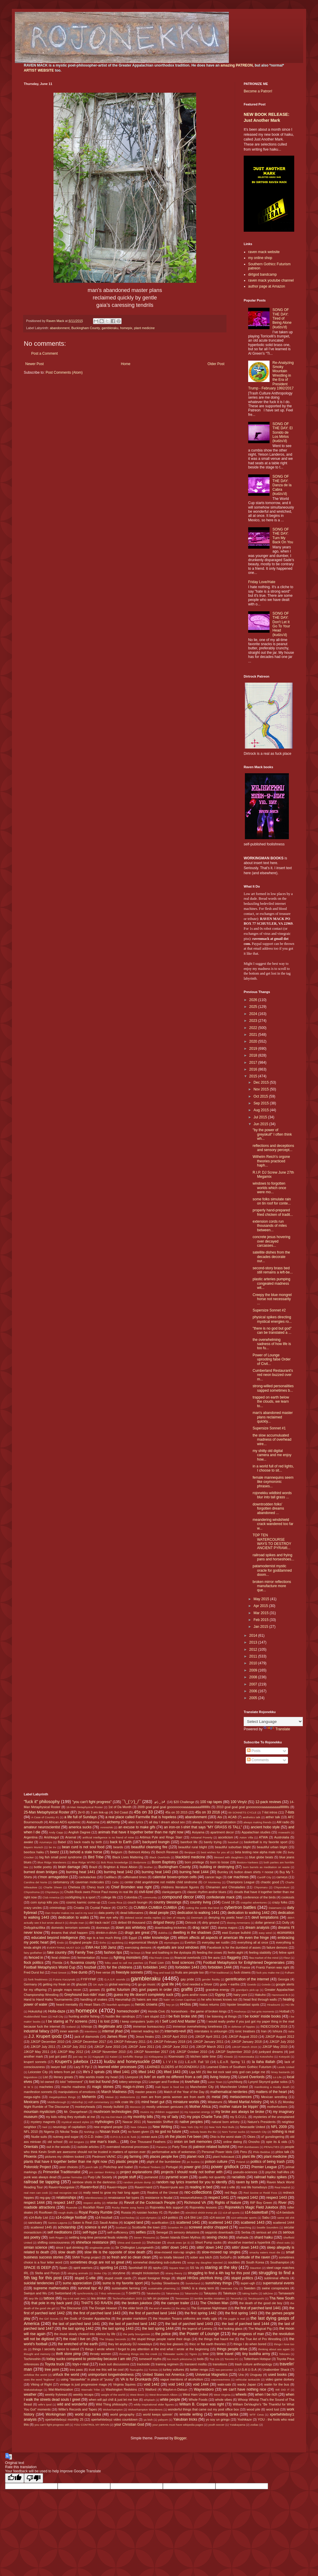  What do you see at coordinates (155, 1990) in the screenshot?
I see `govt papers in order` at bounding box center [155, 1990].